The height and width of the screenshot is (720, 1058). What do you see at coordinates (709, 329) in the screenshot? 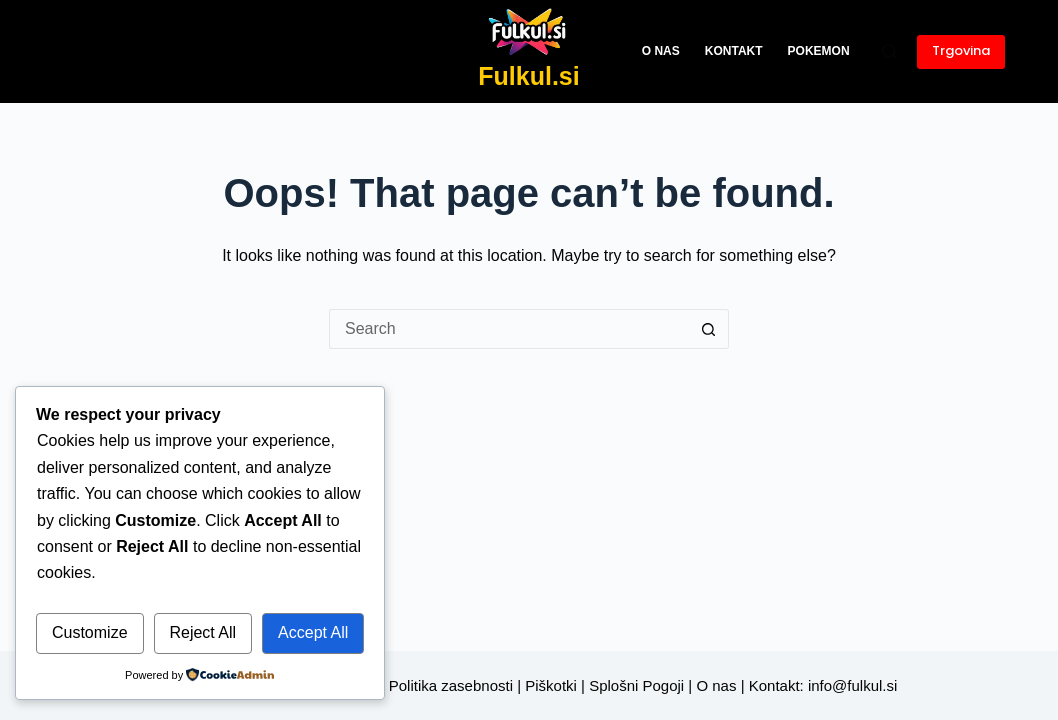
I see `[Search button]` at bounding box center [709, 329].